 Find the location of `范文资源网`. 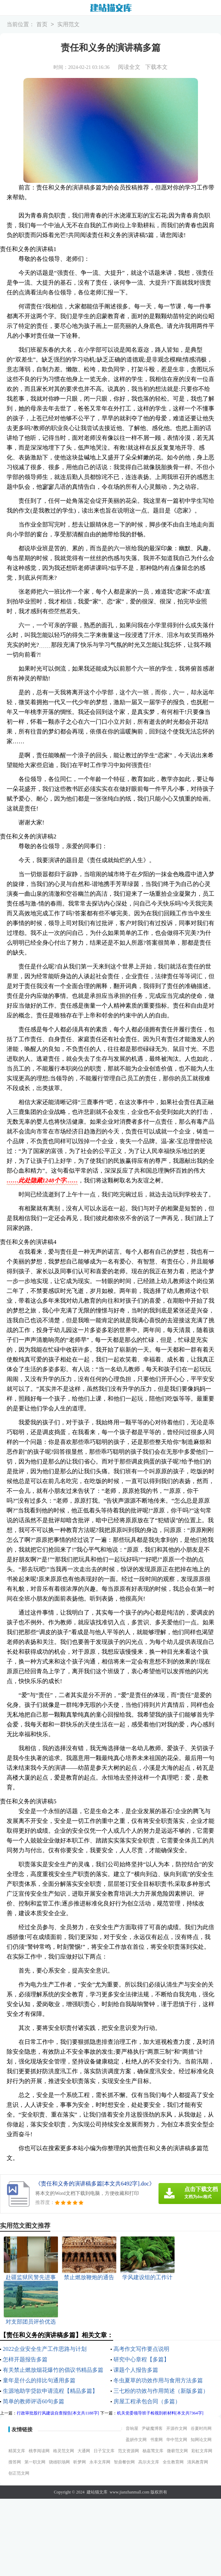

范文资源网 is located at coordinates (128, 2450).